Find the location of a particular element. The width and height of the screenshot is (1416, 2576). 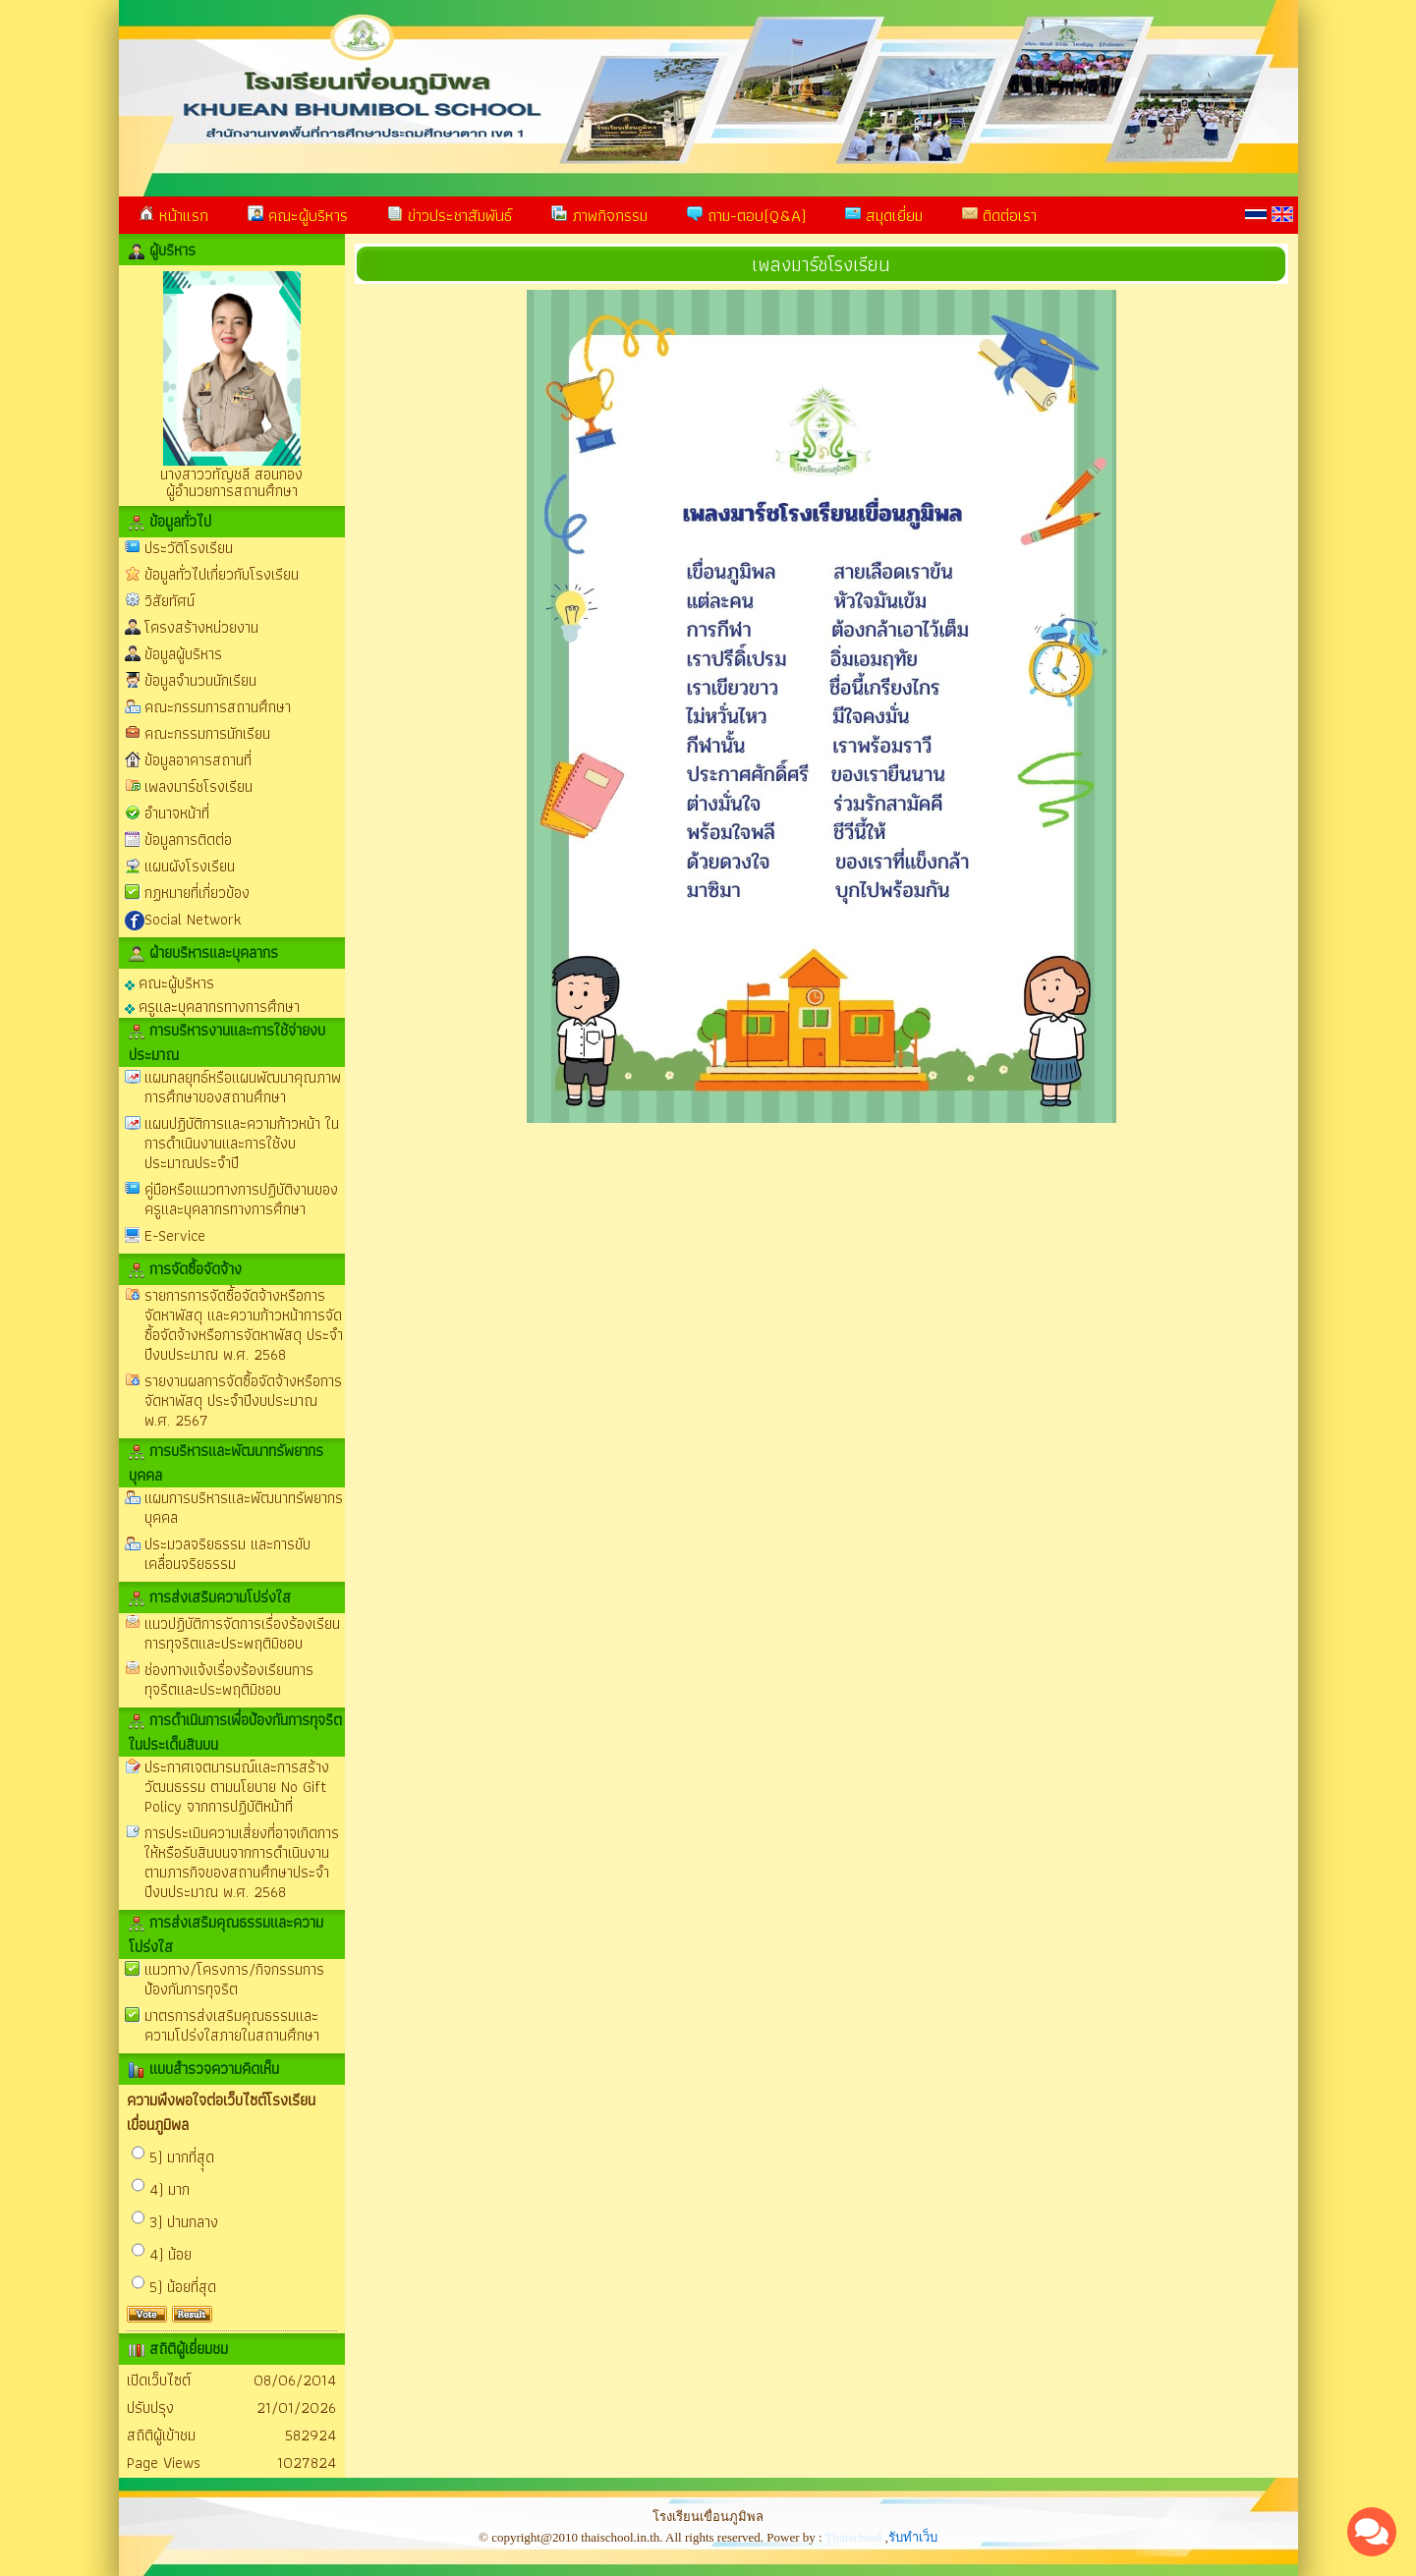

รับทำเว็บ is located at coordinates (912, 2537).